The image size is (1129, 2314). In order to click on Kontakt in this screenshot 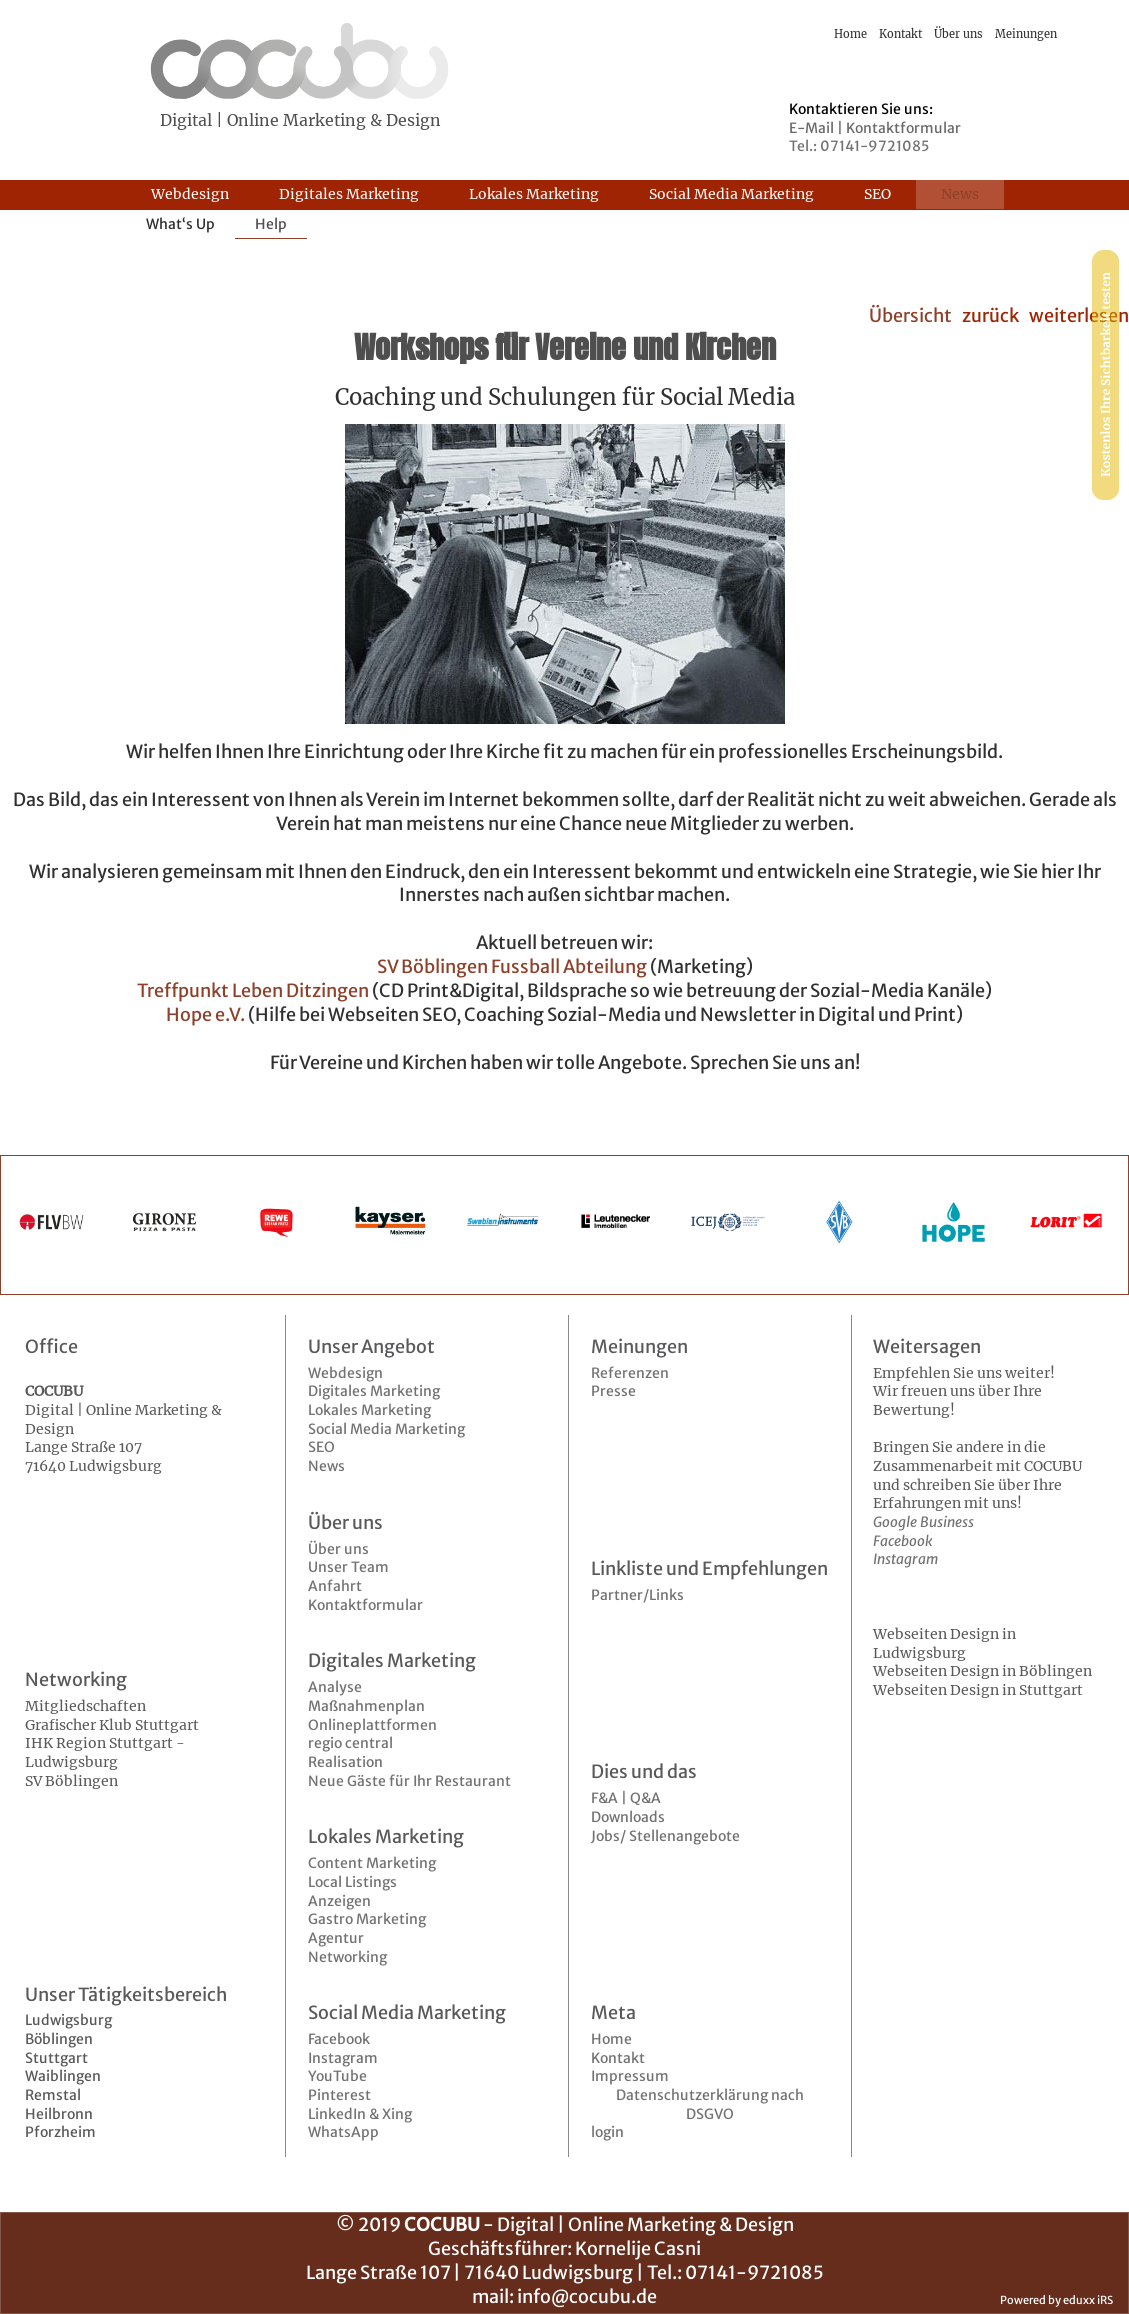, I will do `click(618, 2058)`.